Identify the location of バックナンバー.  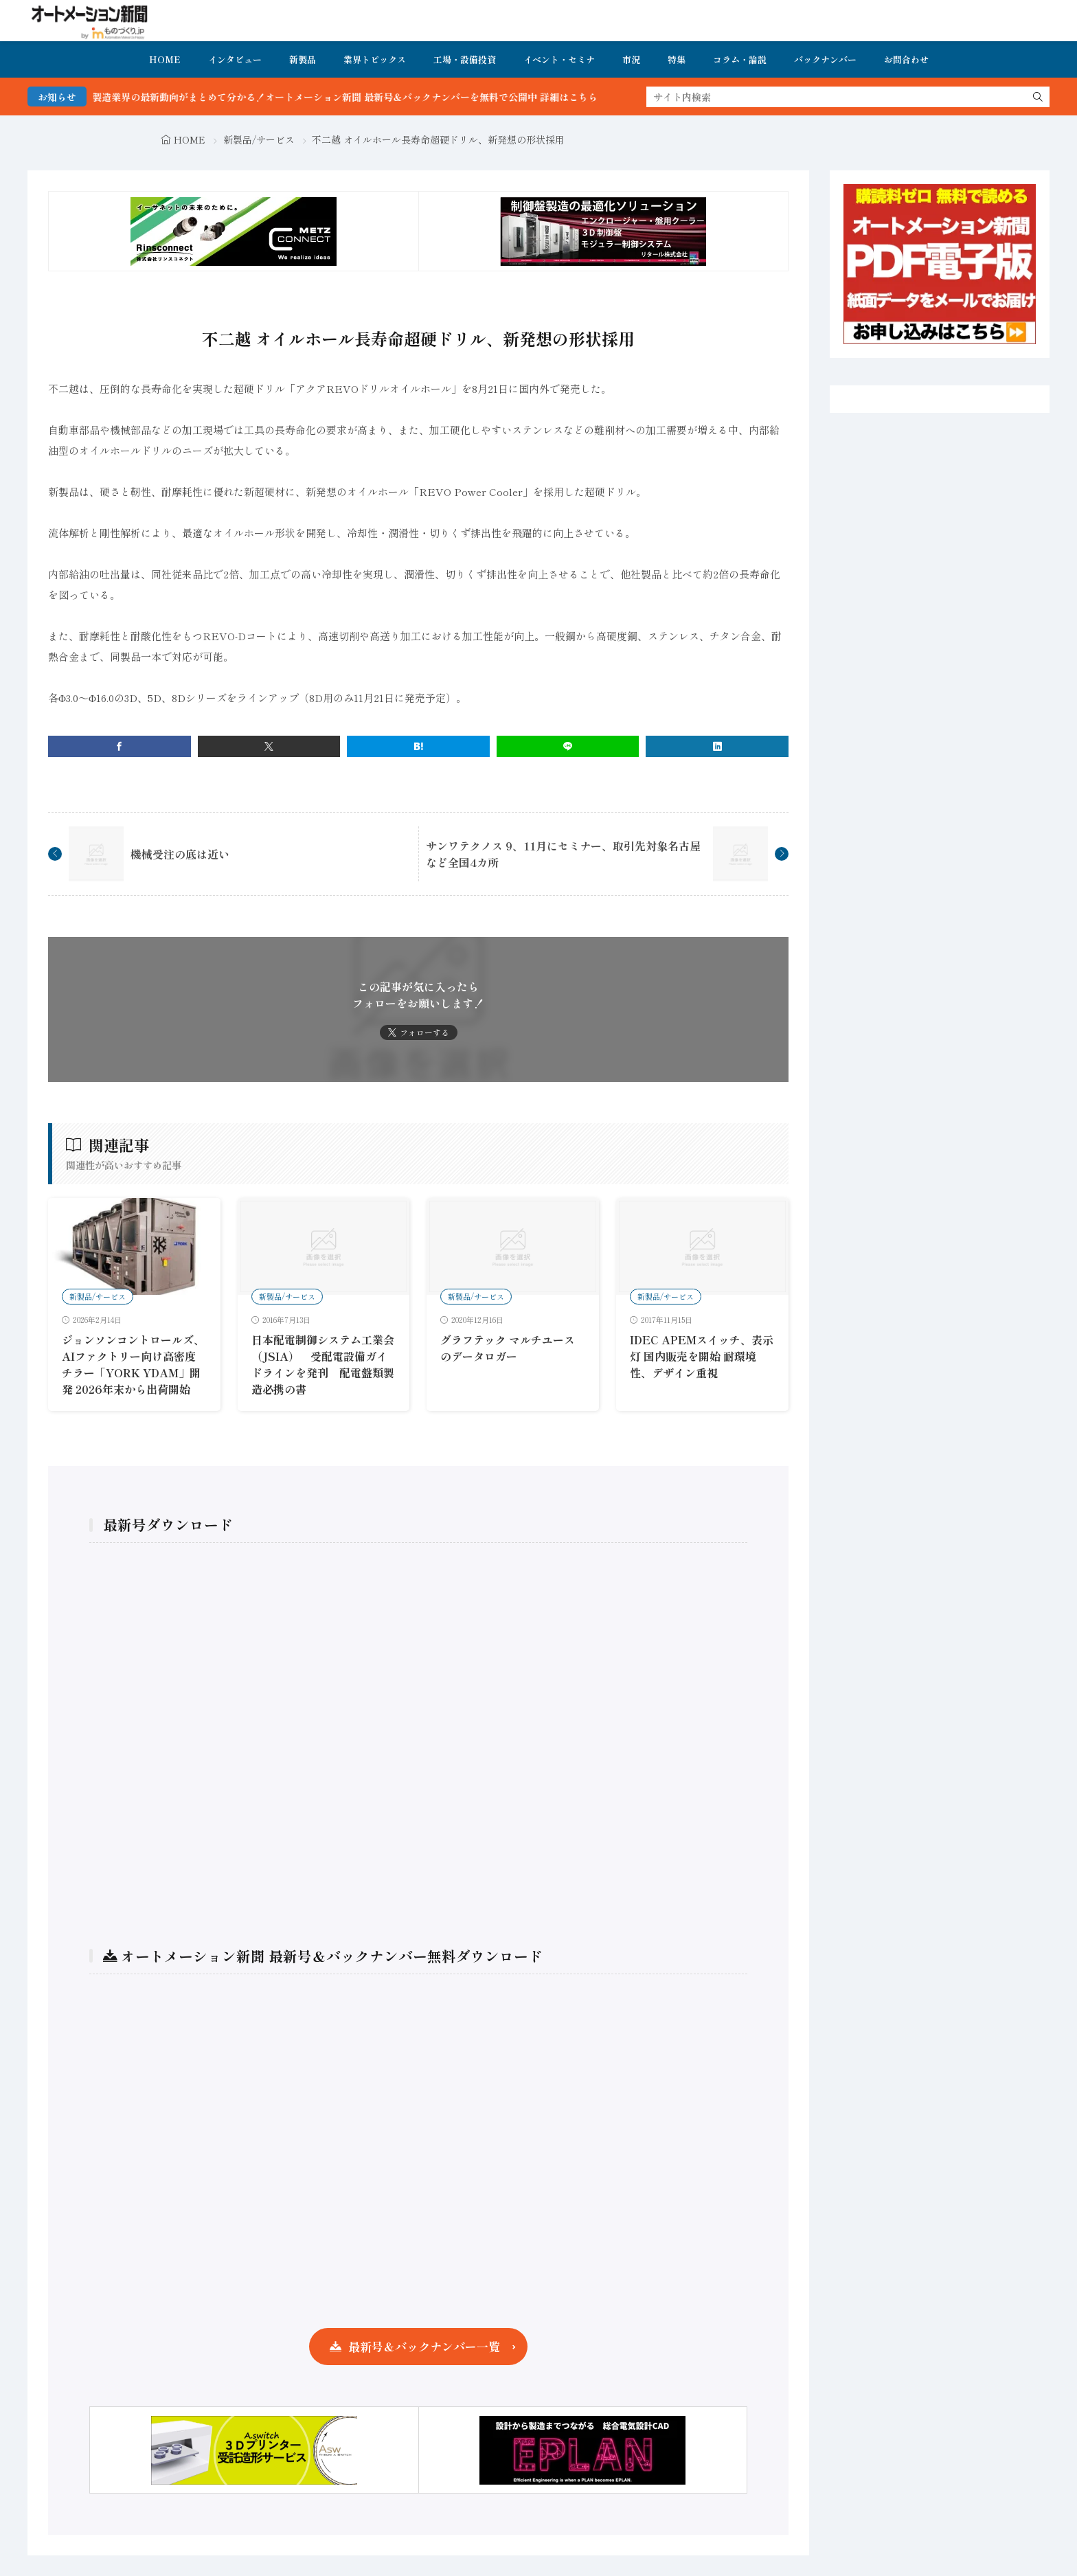
(825, 59).